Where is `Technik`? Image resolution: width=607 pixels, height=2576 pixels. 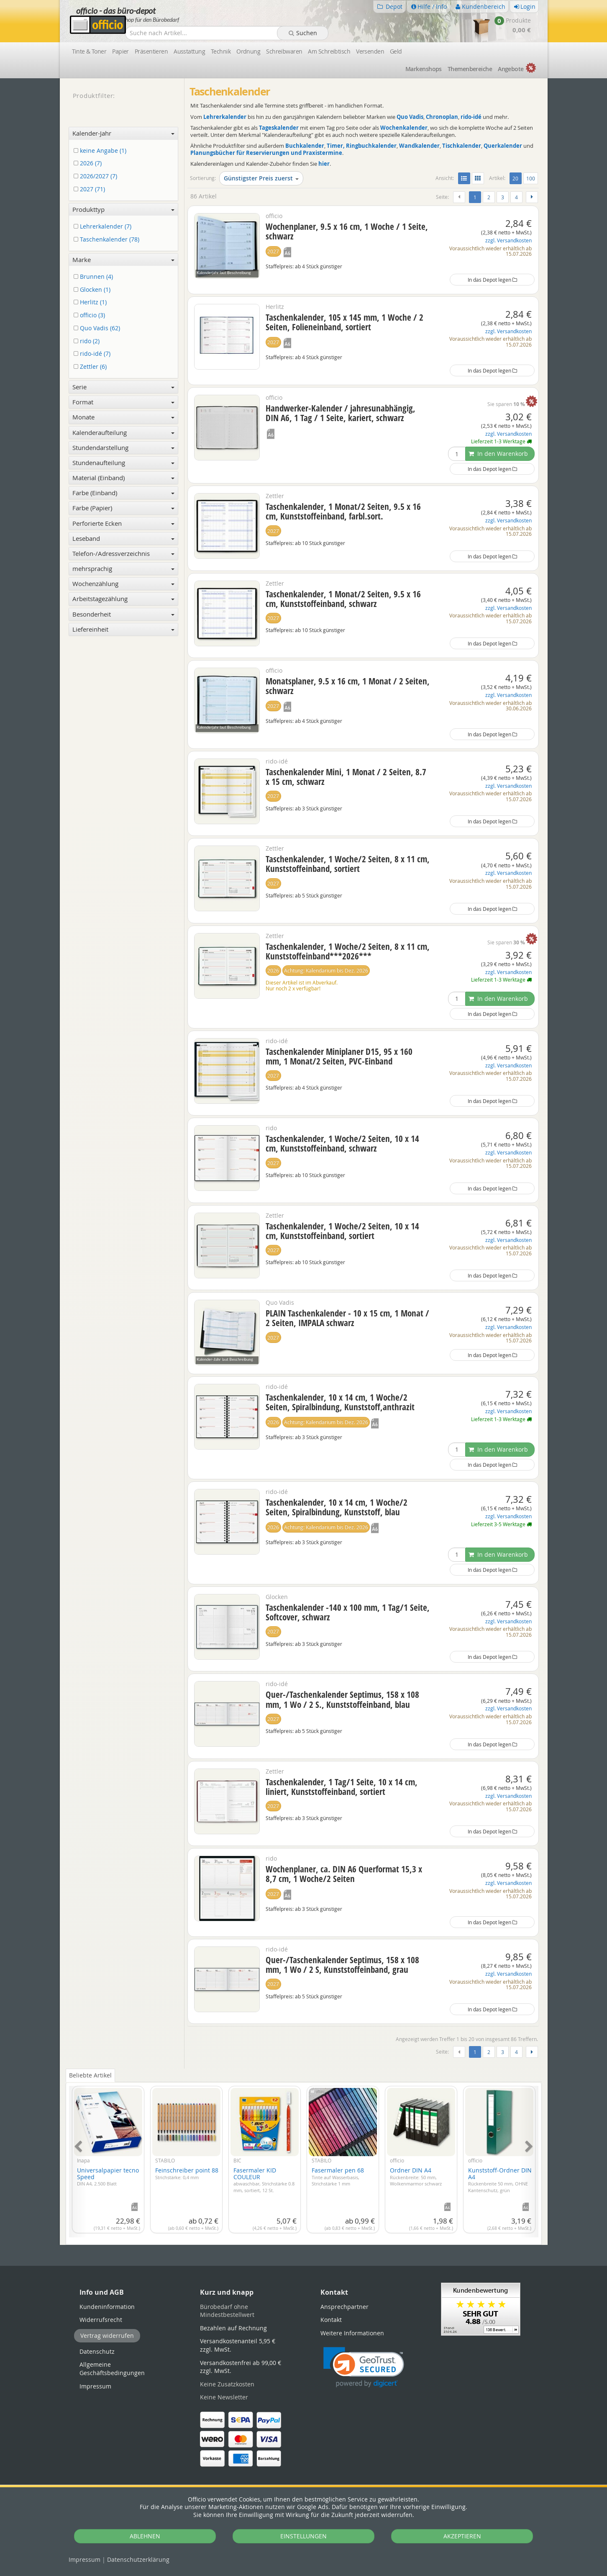
Technik is located at coordinates (221, 51).